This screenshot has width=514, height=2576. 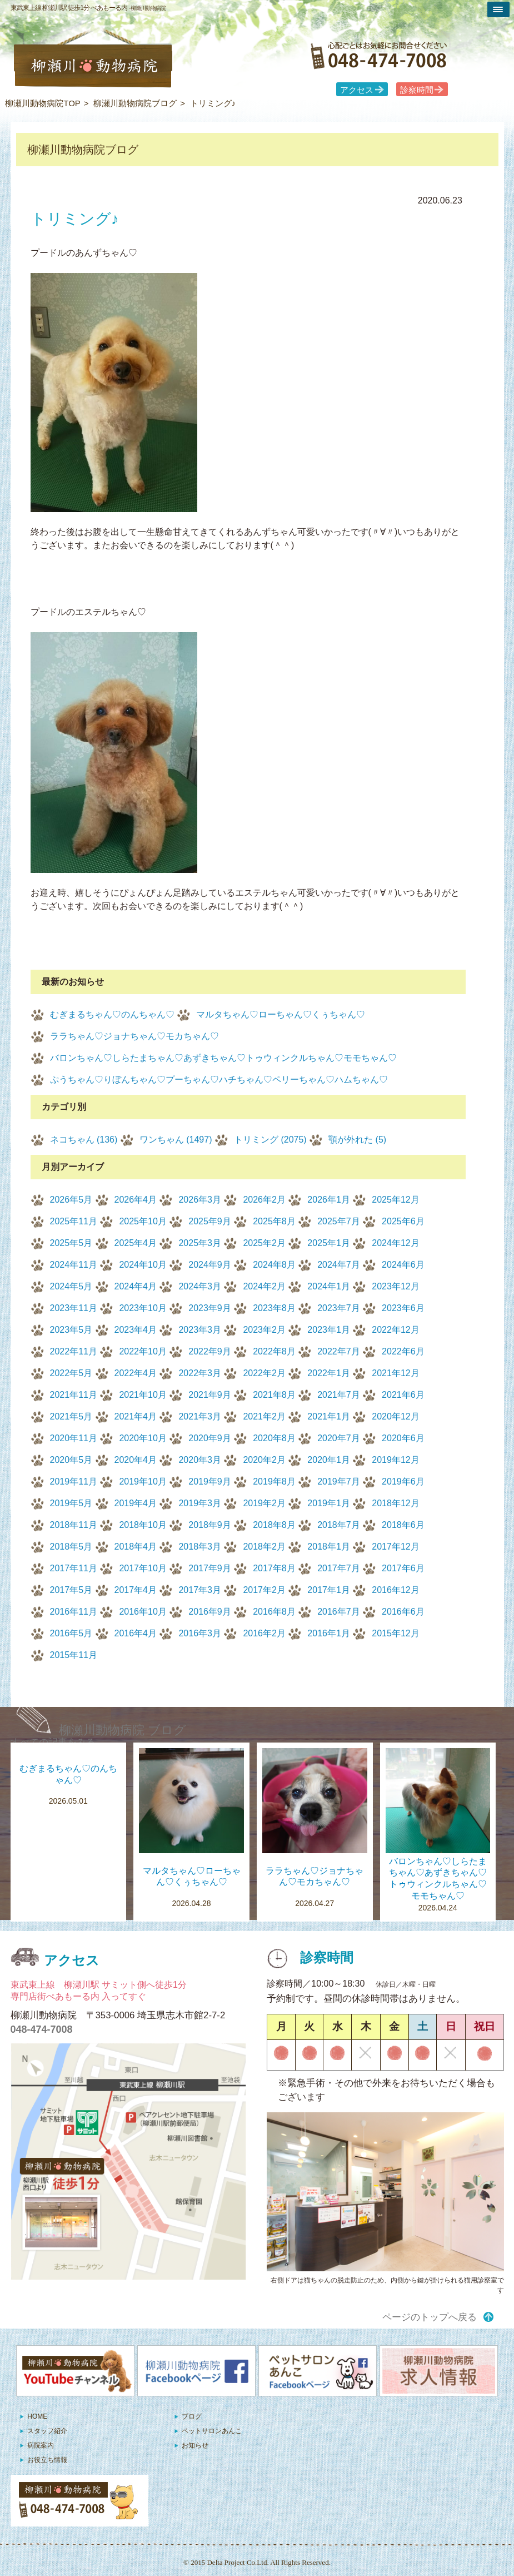 What do you see at coordinates (209, 1264) in the screenshot?
I see `2024年9月` at bounding box center [209, 1264].